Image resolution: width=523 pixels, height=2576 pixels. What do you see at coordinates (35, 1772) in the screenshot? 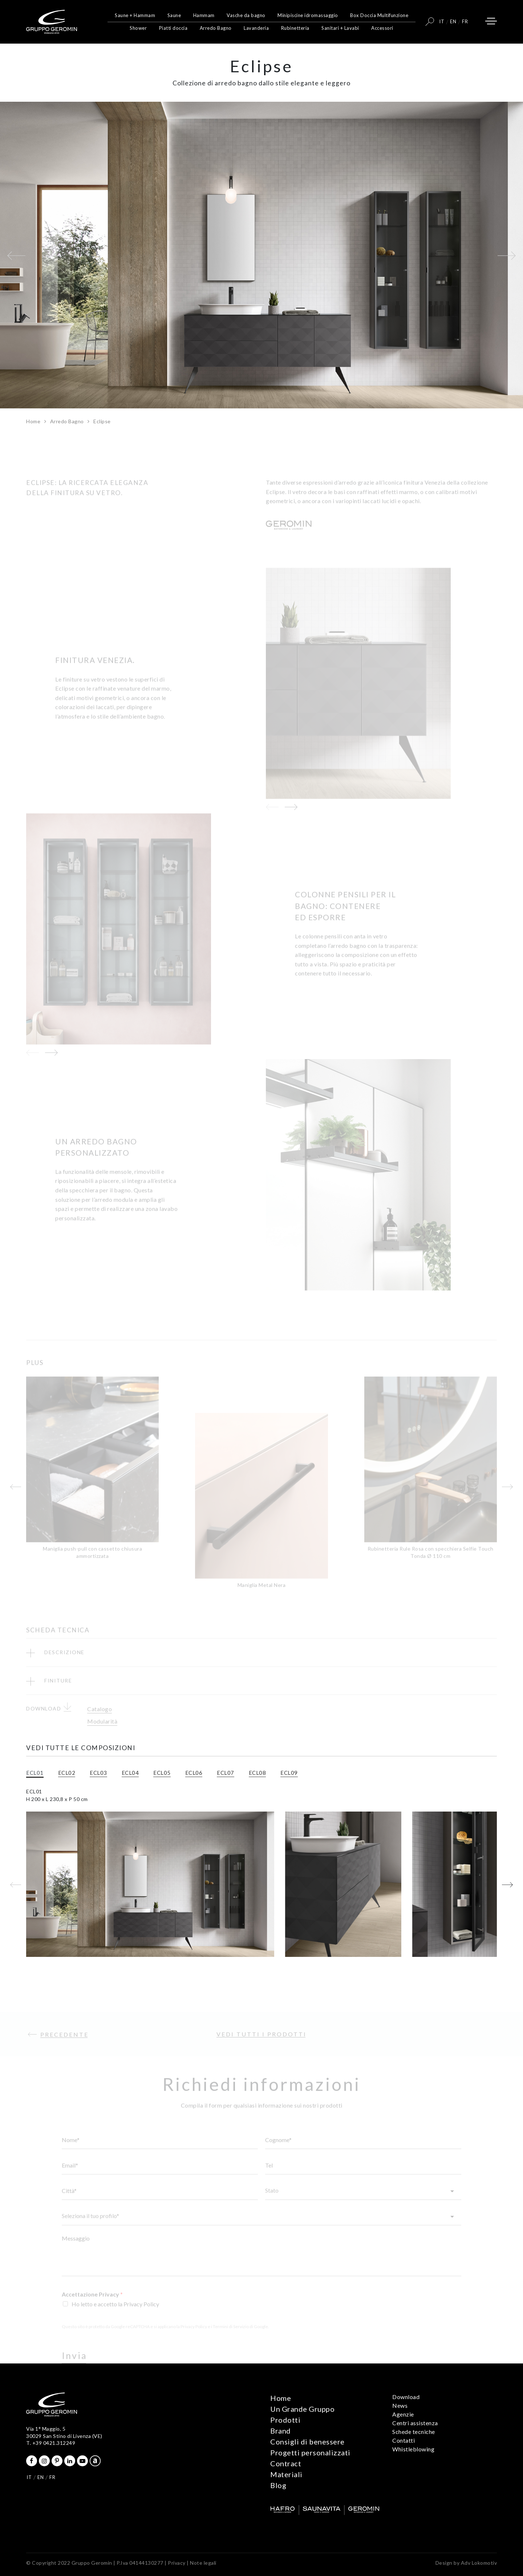
I see `ECL01` at bounding box center [35, 1772].